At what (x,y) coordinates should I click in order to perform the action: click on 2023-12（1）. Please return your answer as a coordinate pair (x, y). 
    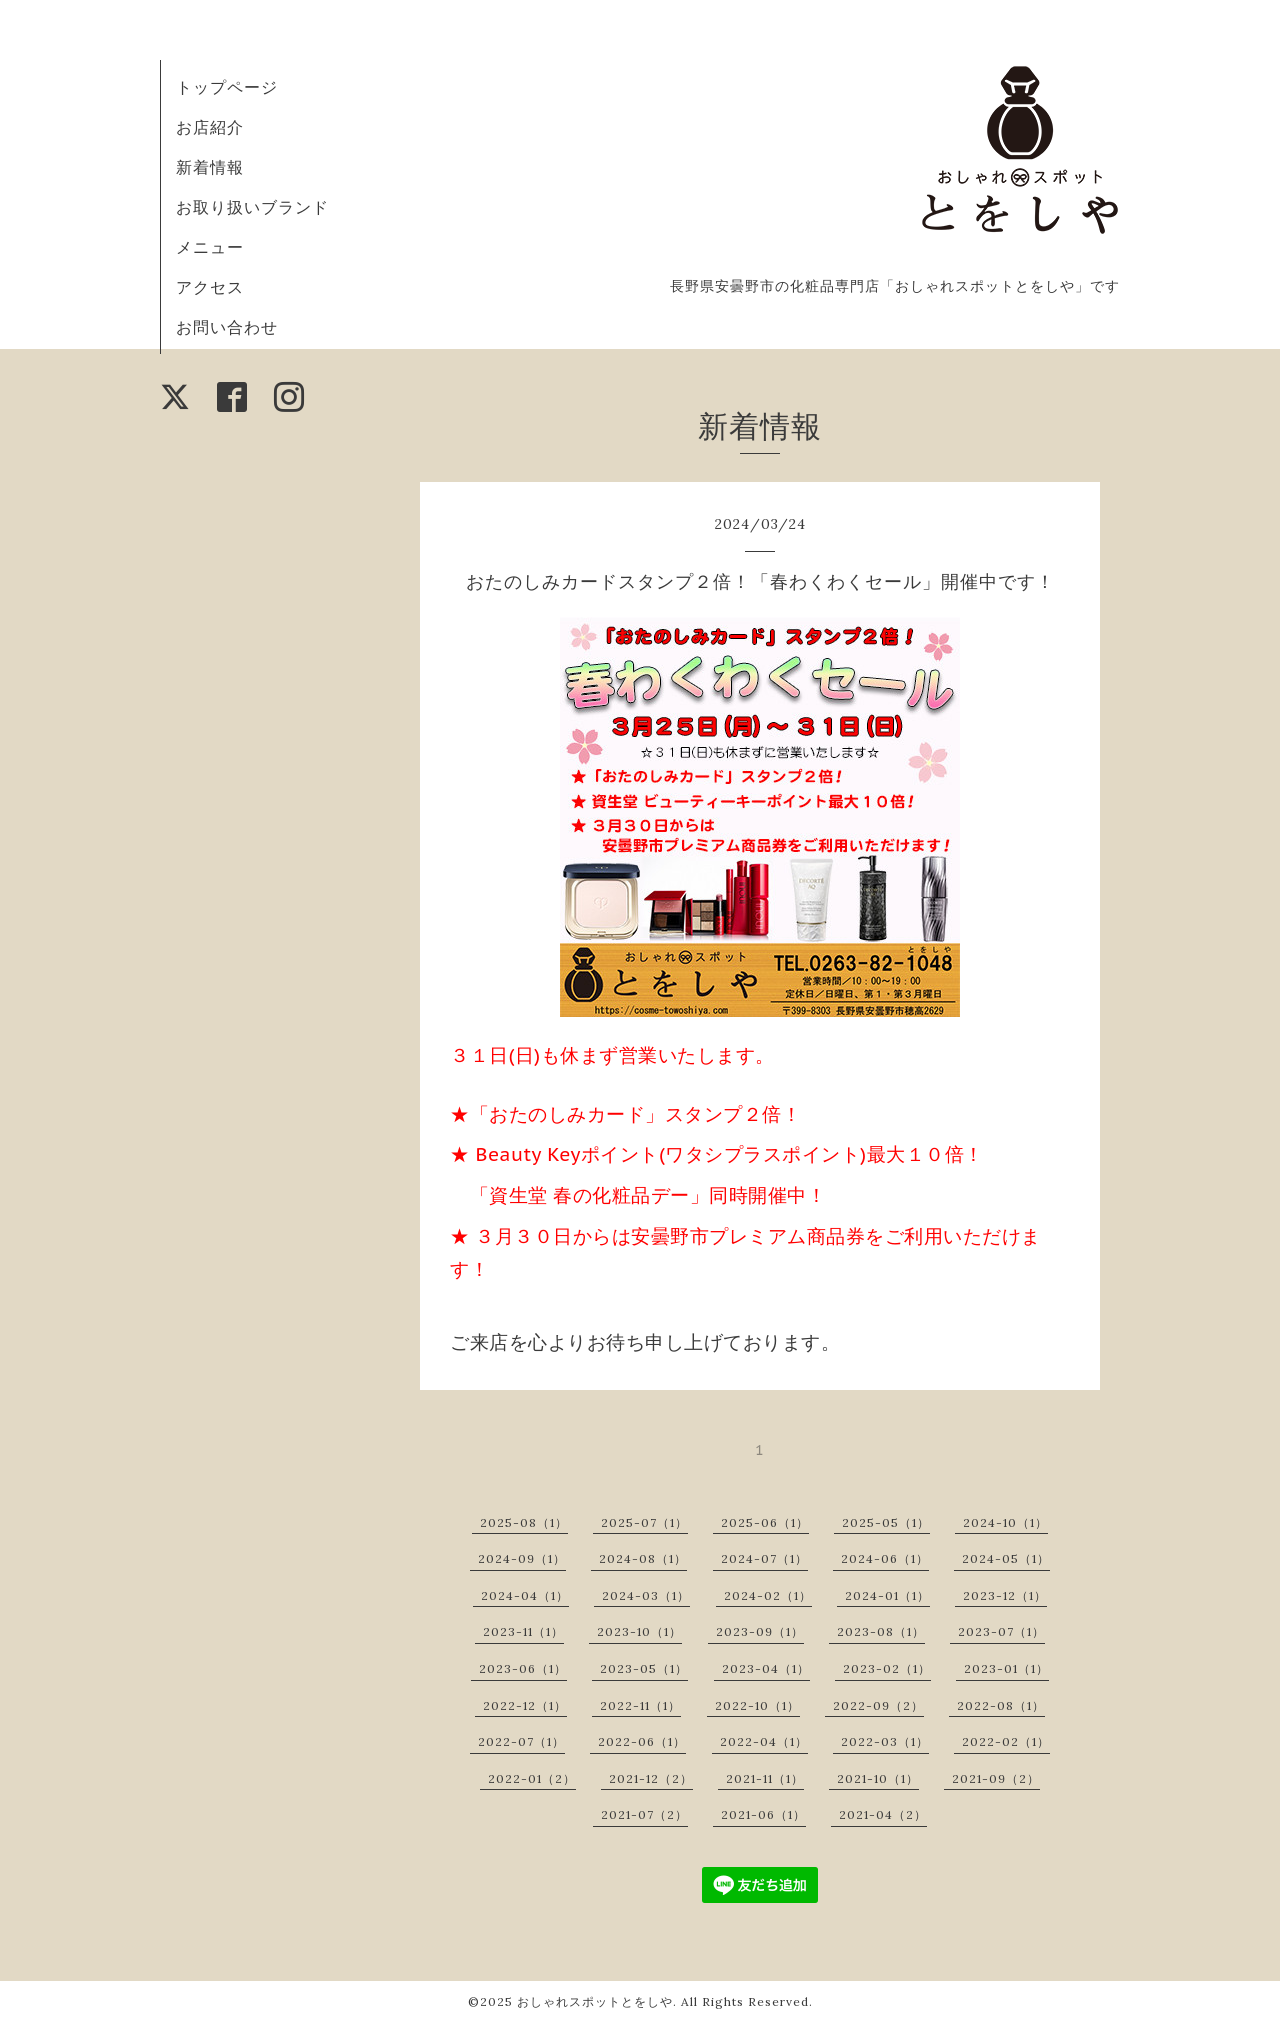
    Looking at the image, I should click on (1005, 1595).